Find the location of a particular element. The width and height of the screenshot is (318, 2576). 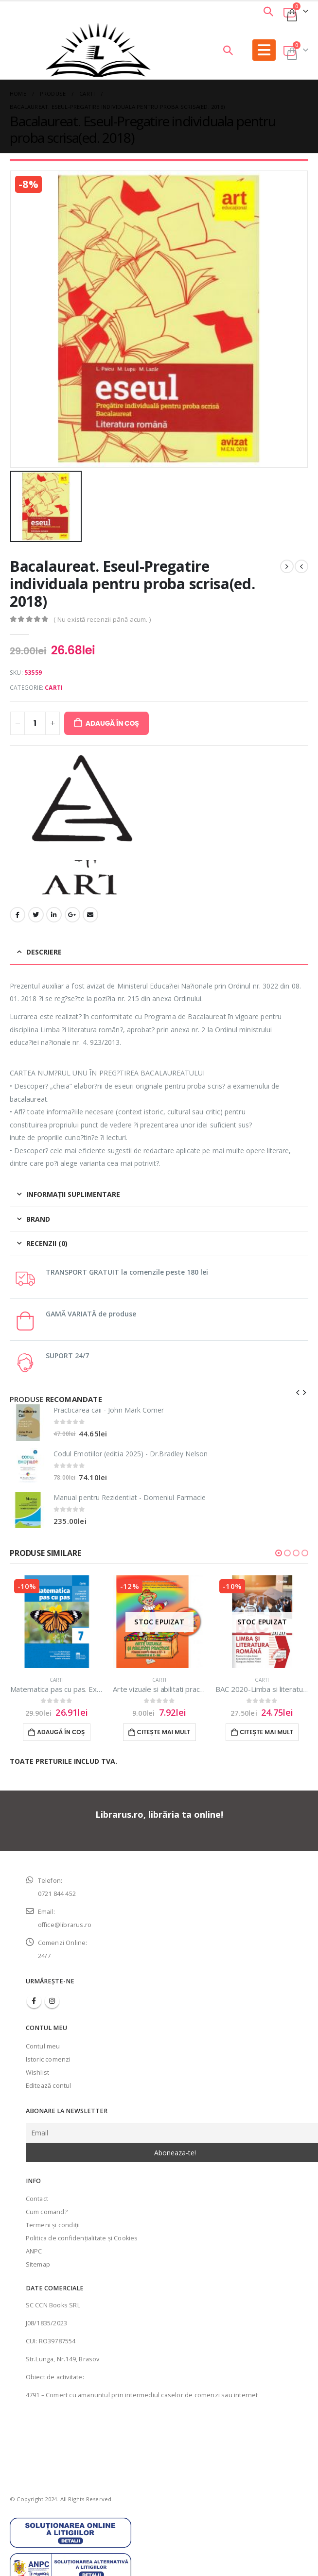

Istoric comenzi is located at coordinates (48, 2059).